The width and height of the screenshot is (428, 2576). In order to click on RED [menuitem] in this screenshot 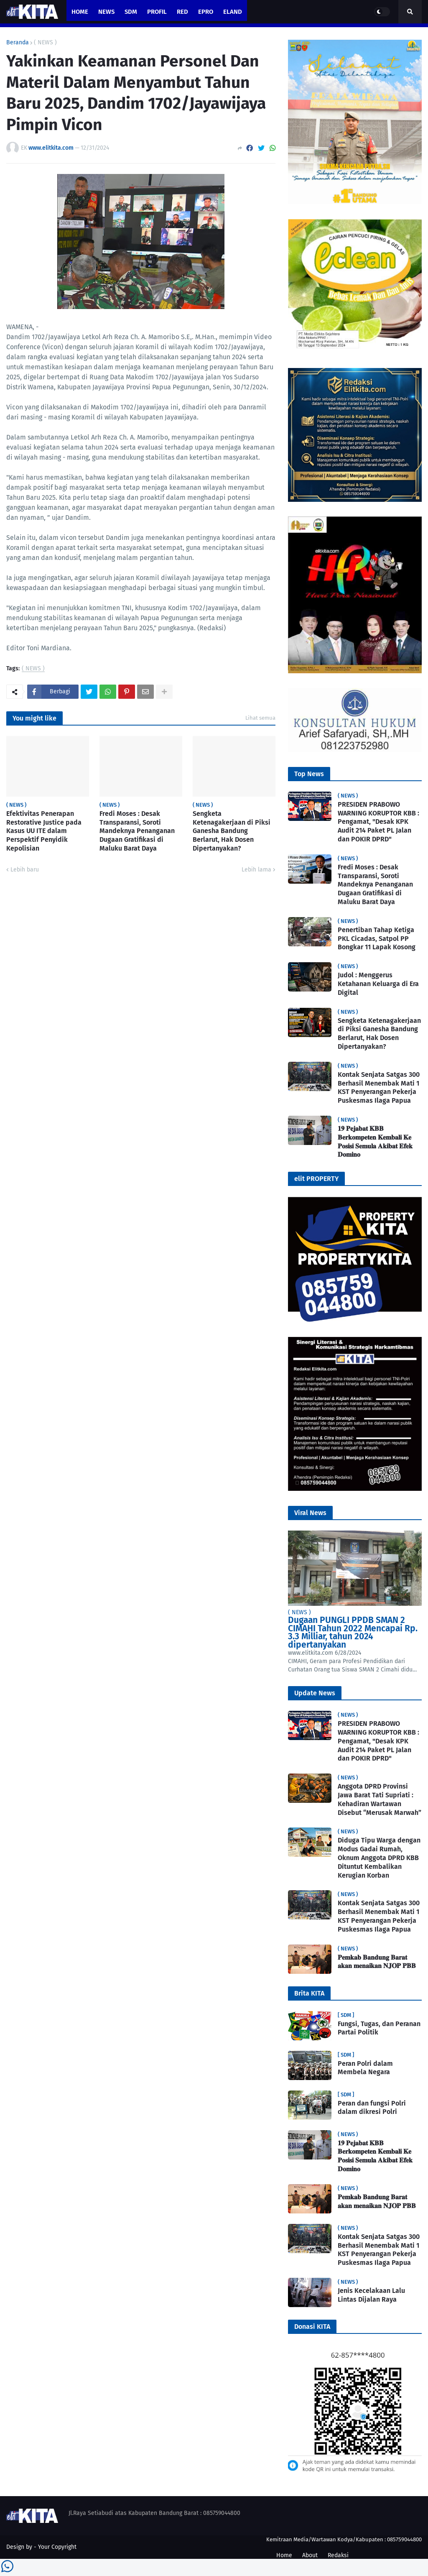, I will do `click(182, 11)`.